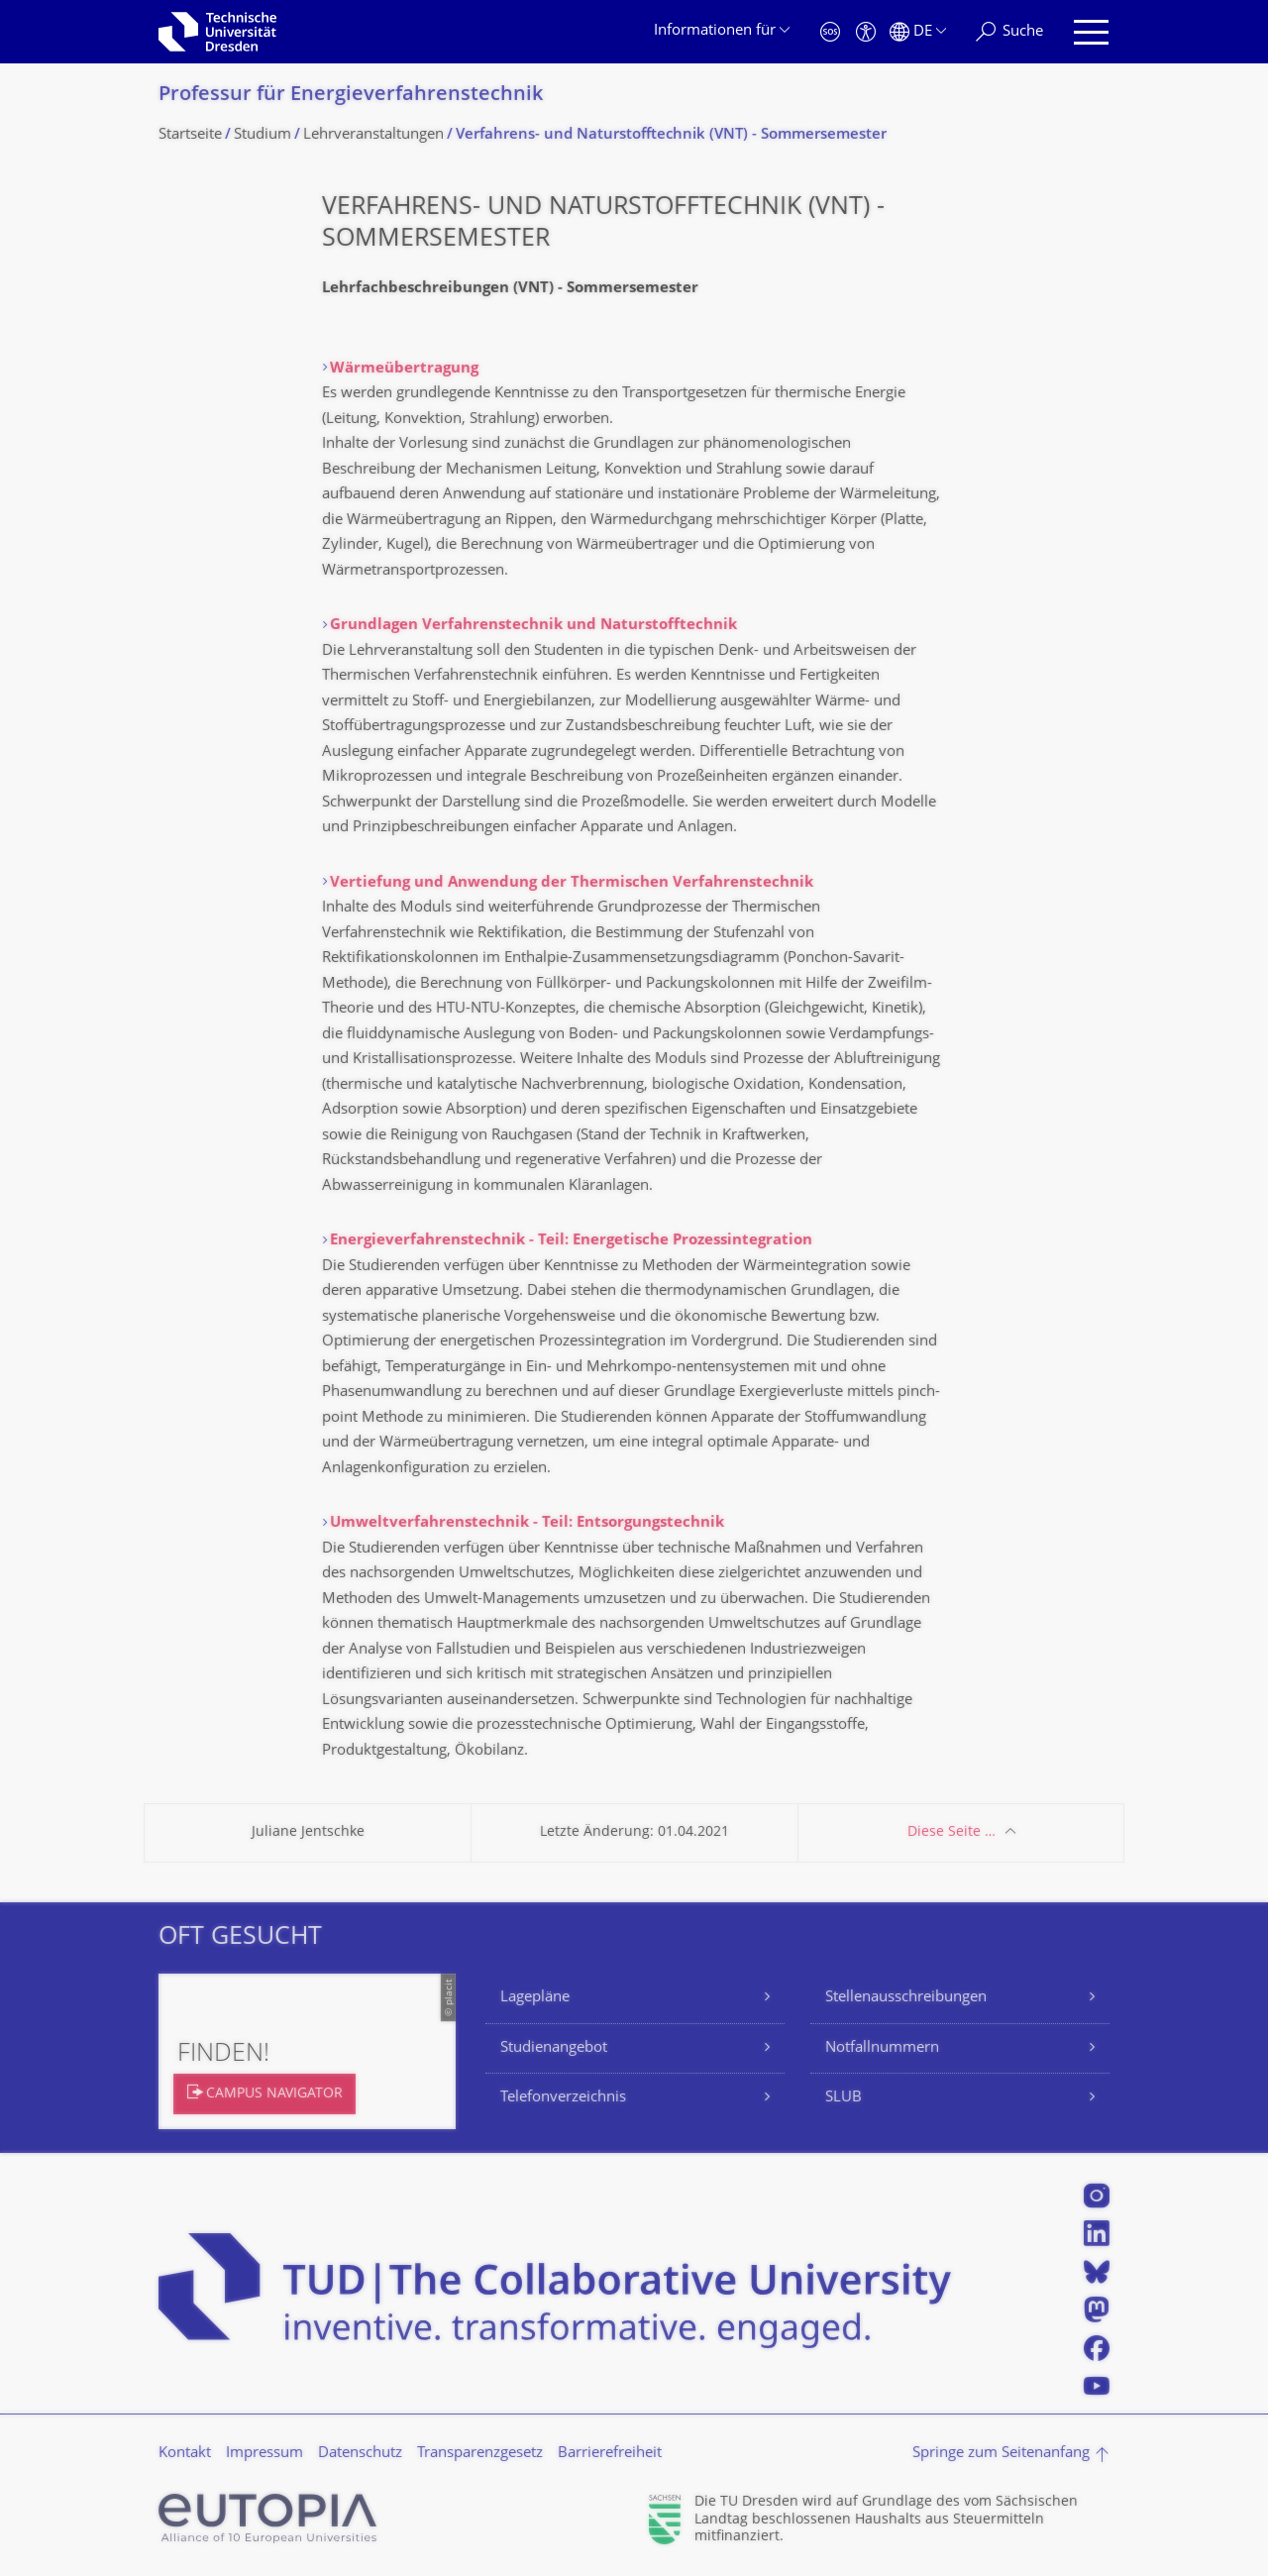 The width and height of the screenshot is (1268, 2576). I want to click on [Suche], so click(1009, 32).